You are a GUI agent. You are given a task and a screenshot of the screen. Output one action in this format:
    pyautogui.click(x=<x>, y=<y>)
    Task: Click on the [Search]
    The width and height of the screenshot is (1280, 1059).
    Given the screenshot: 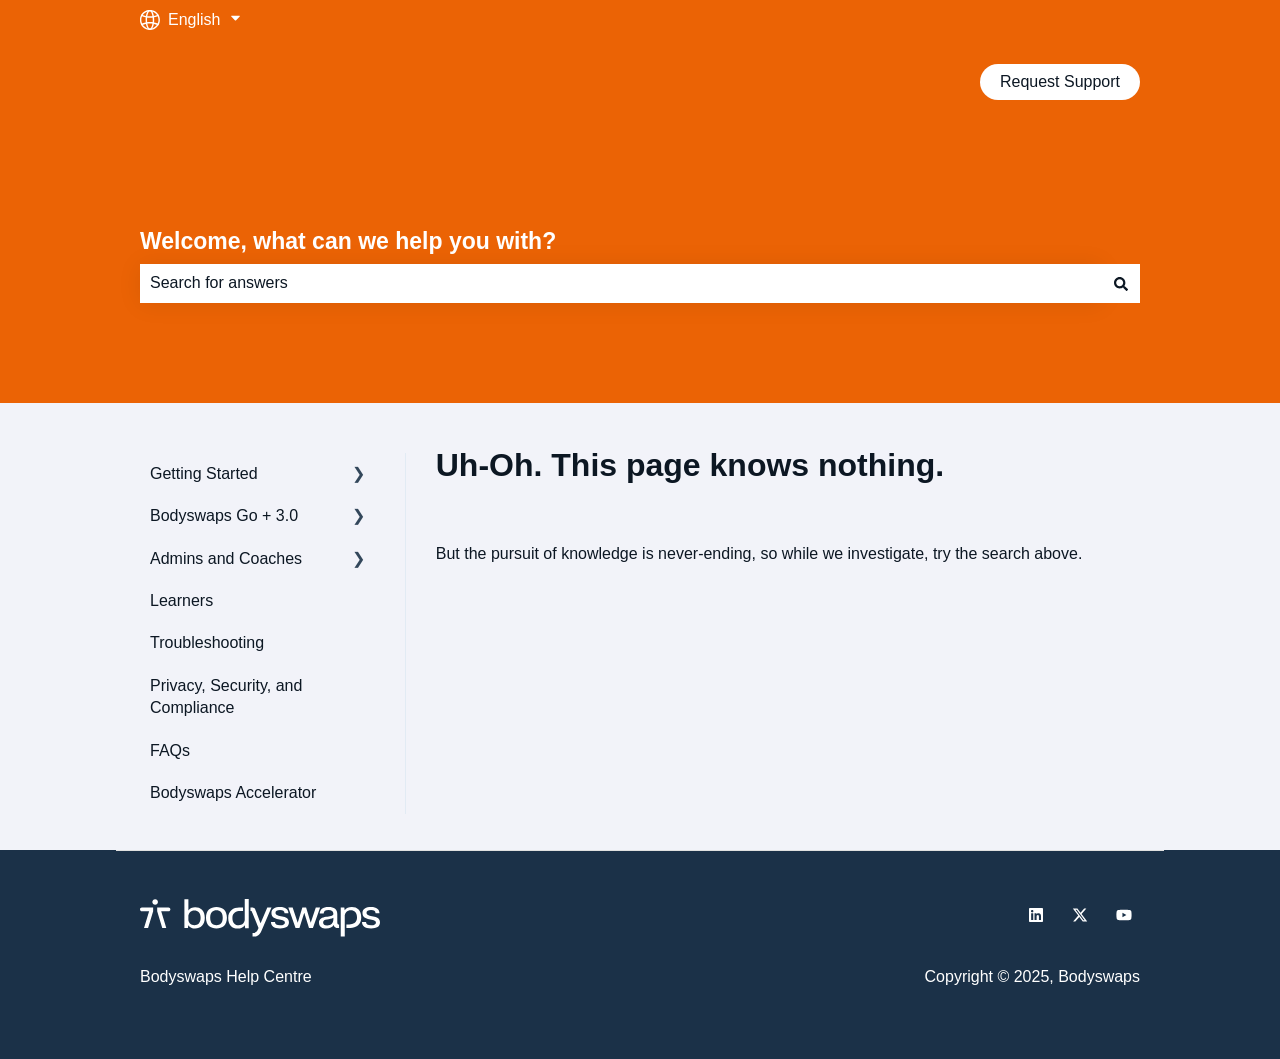 What is the action you would take?
    pyautogui.click(x=1121, y=283)
    